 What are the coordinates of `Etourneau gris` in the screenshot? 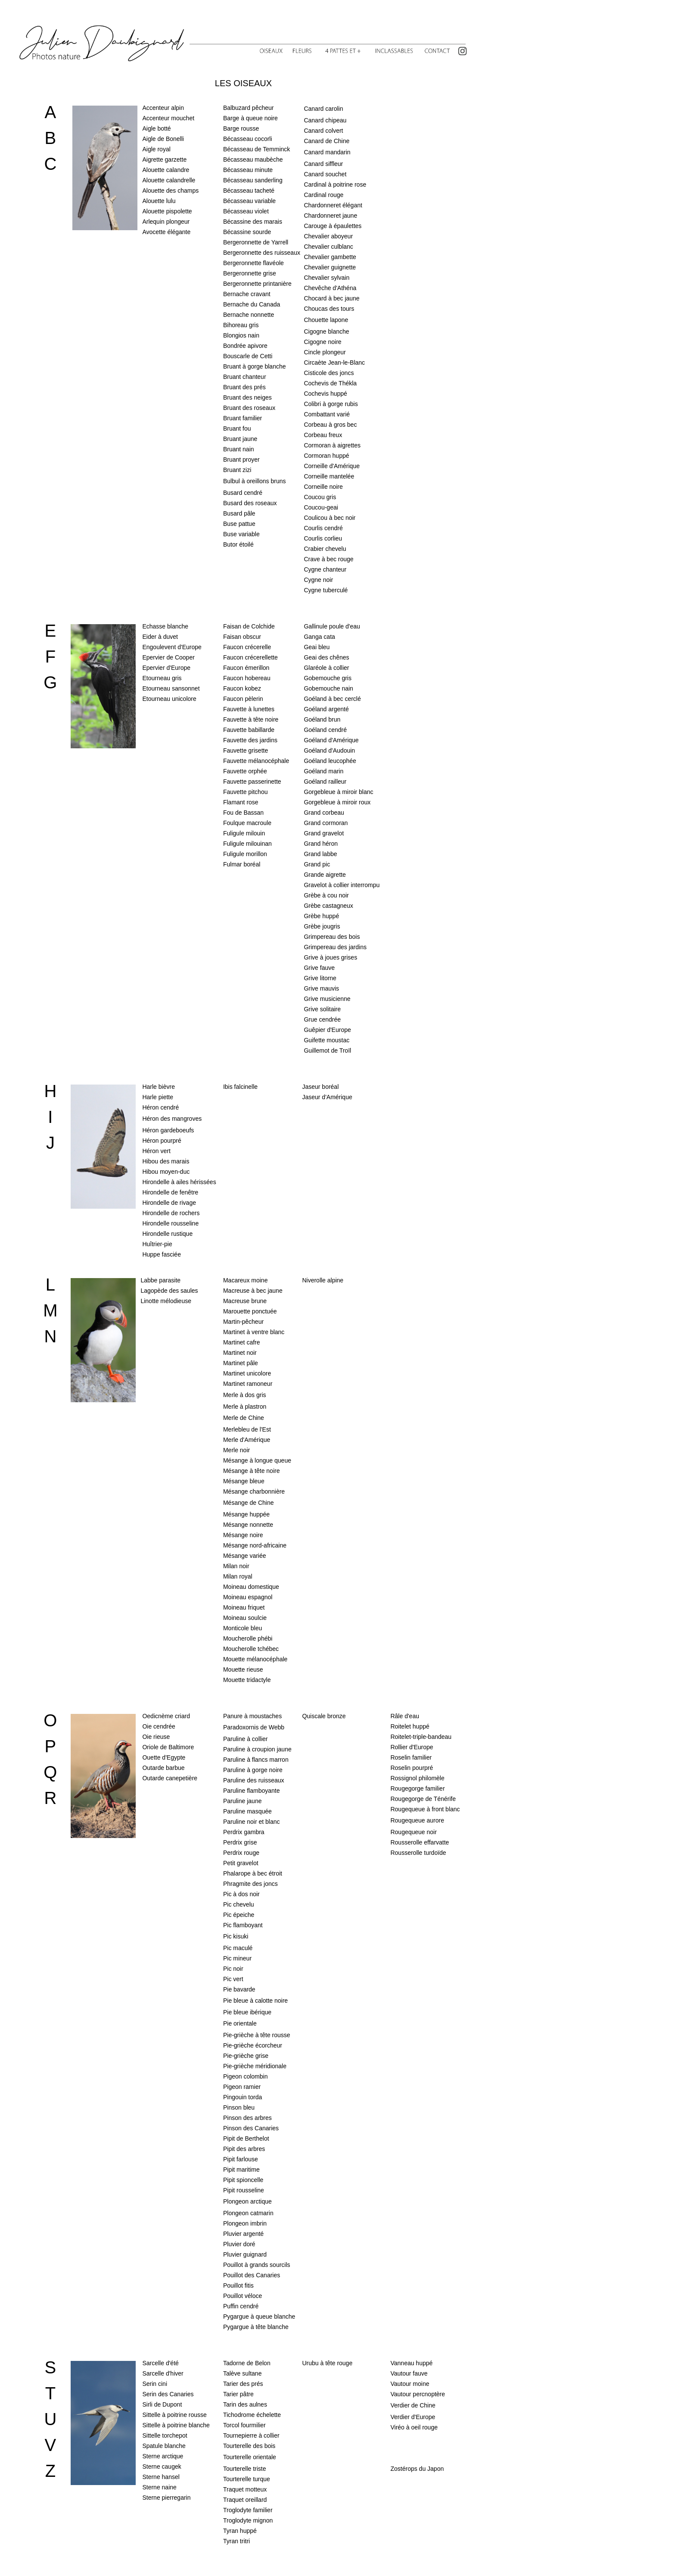 It's located at (161, 678).